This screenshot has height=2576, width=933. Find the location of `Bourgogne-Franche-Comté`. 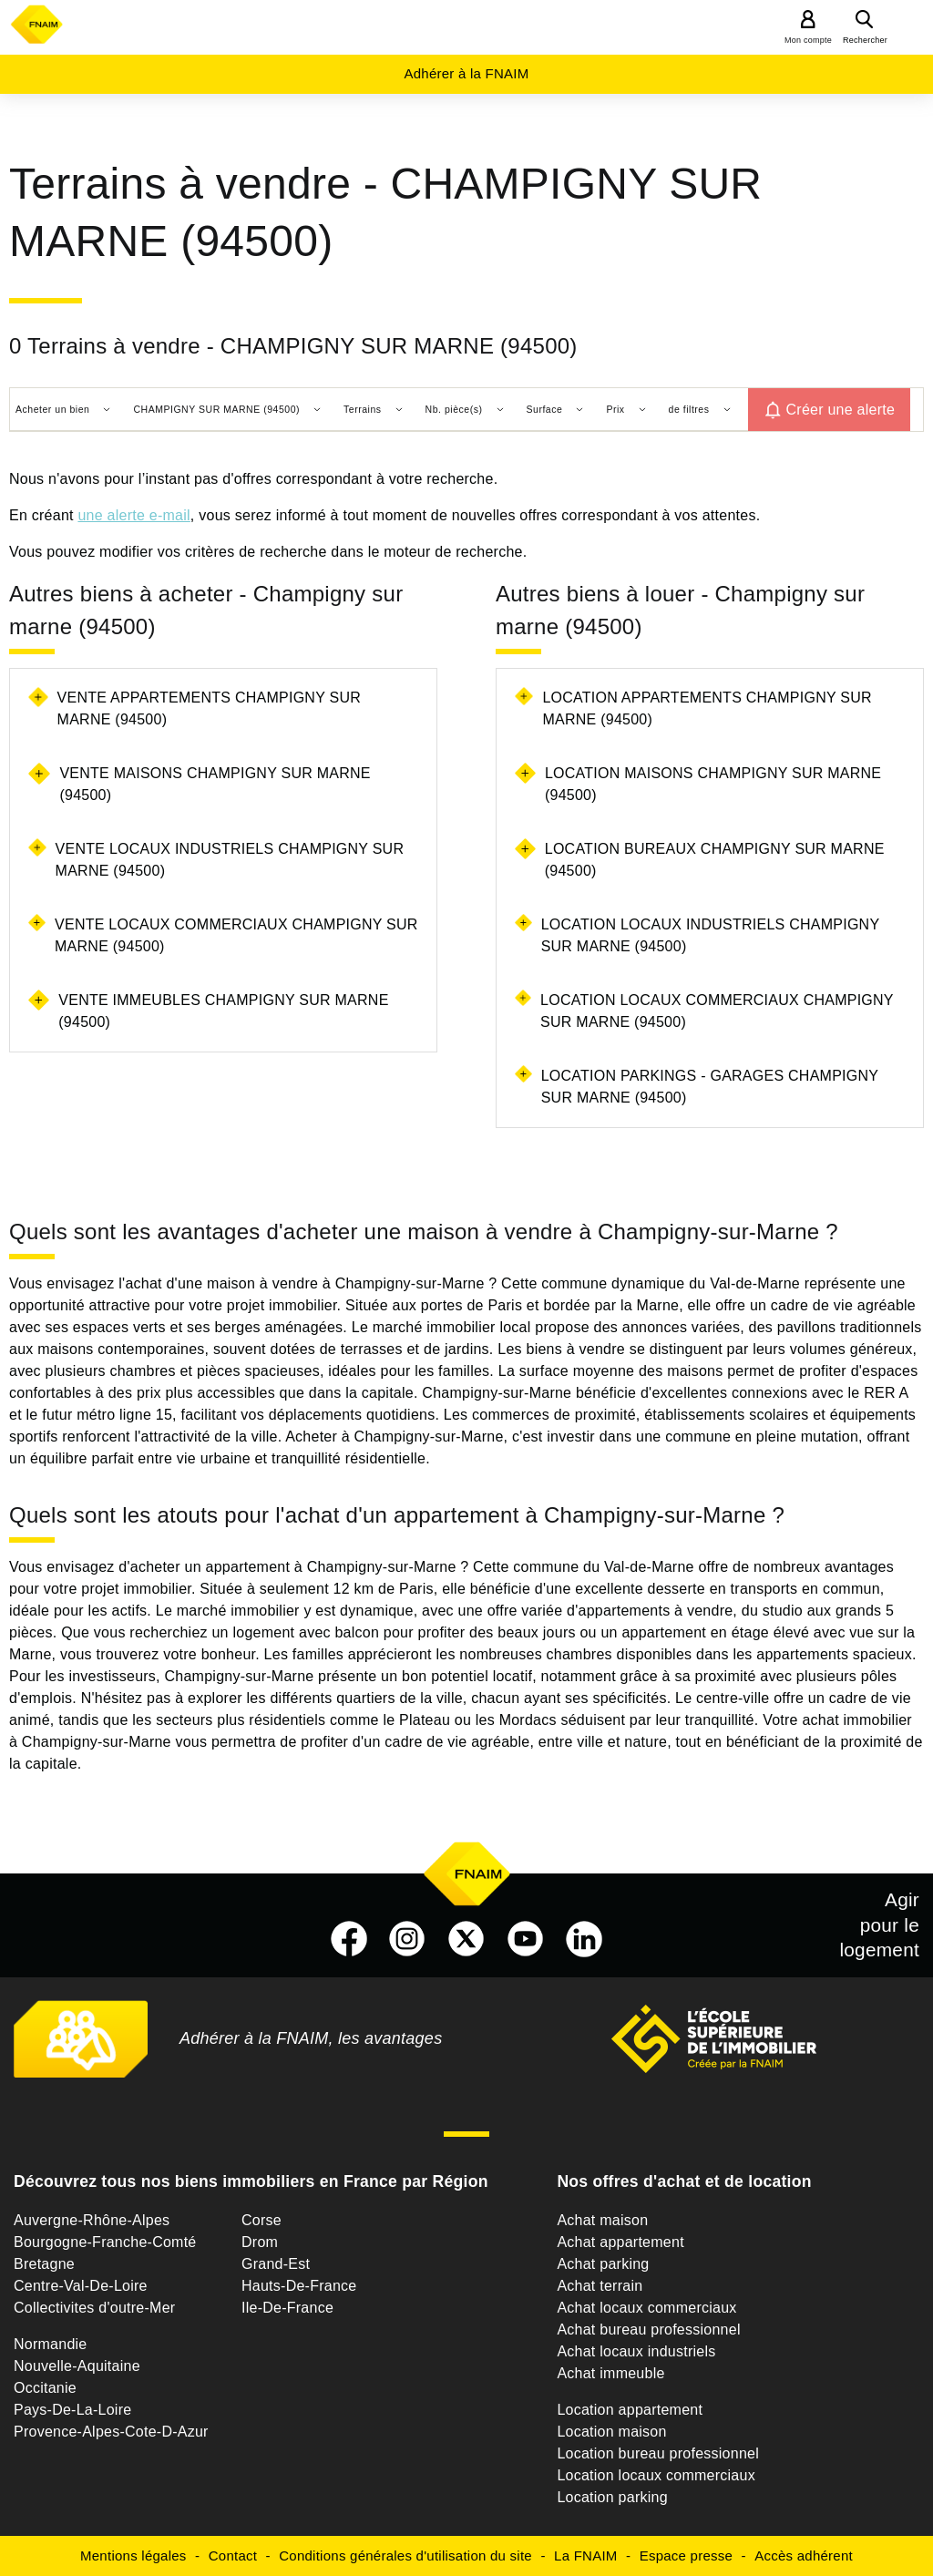

Bourgogne-Franche-Comté is located at coordinates (105, 2242).